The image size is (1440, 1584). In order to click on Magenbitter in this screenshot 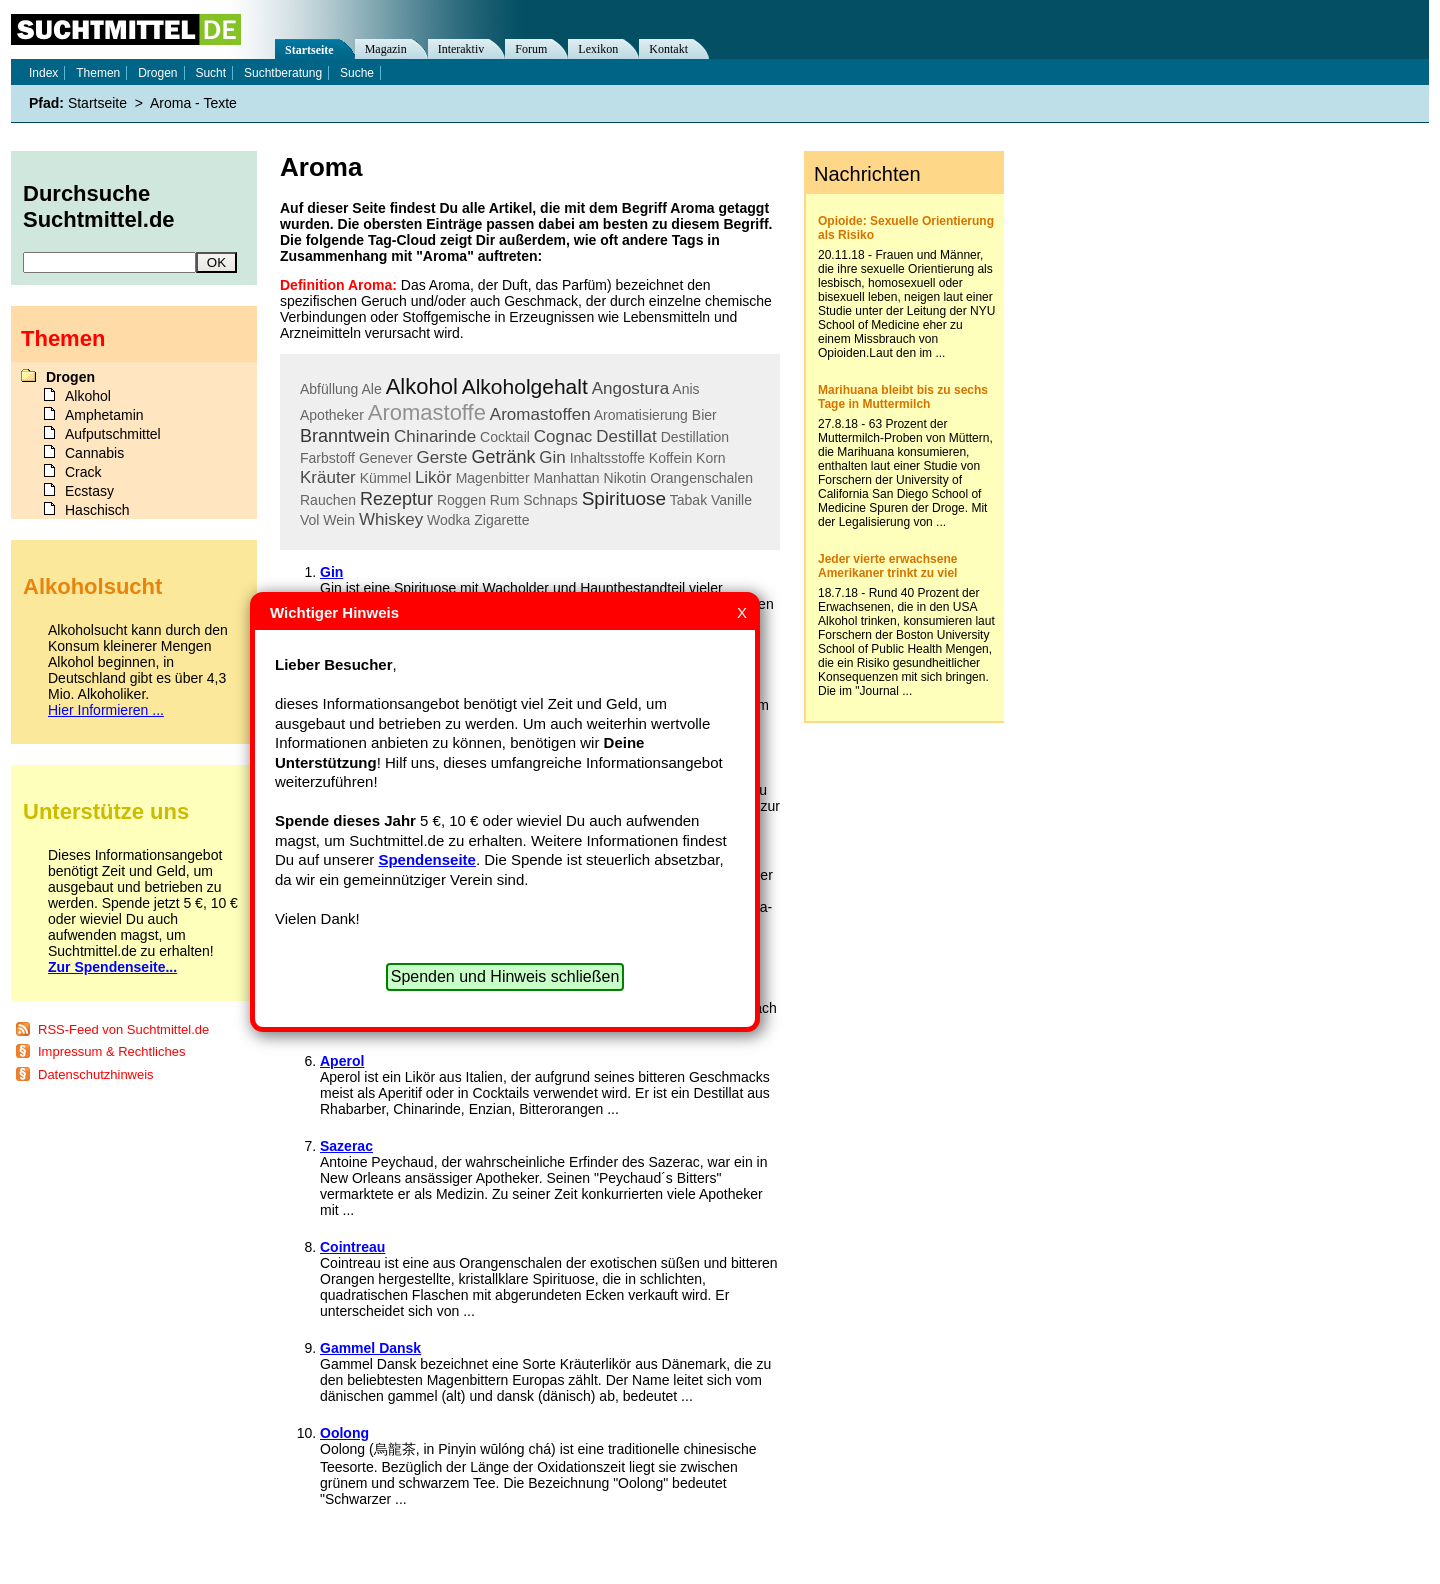, I will do `click(493, 478)`.